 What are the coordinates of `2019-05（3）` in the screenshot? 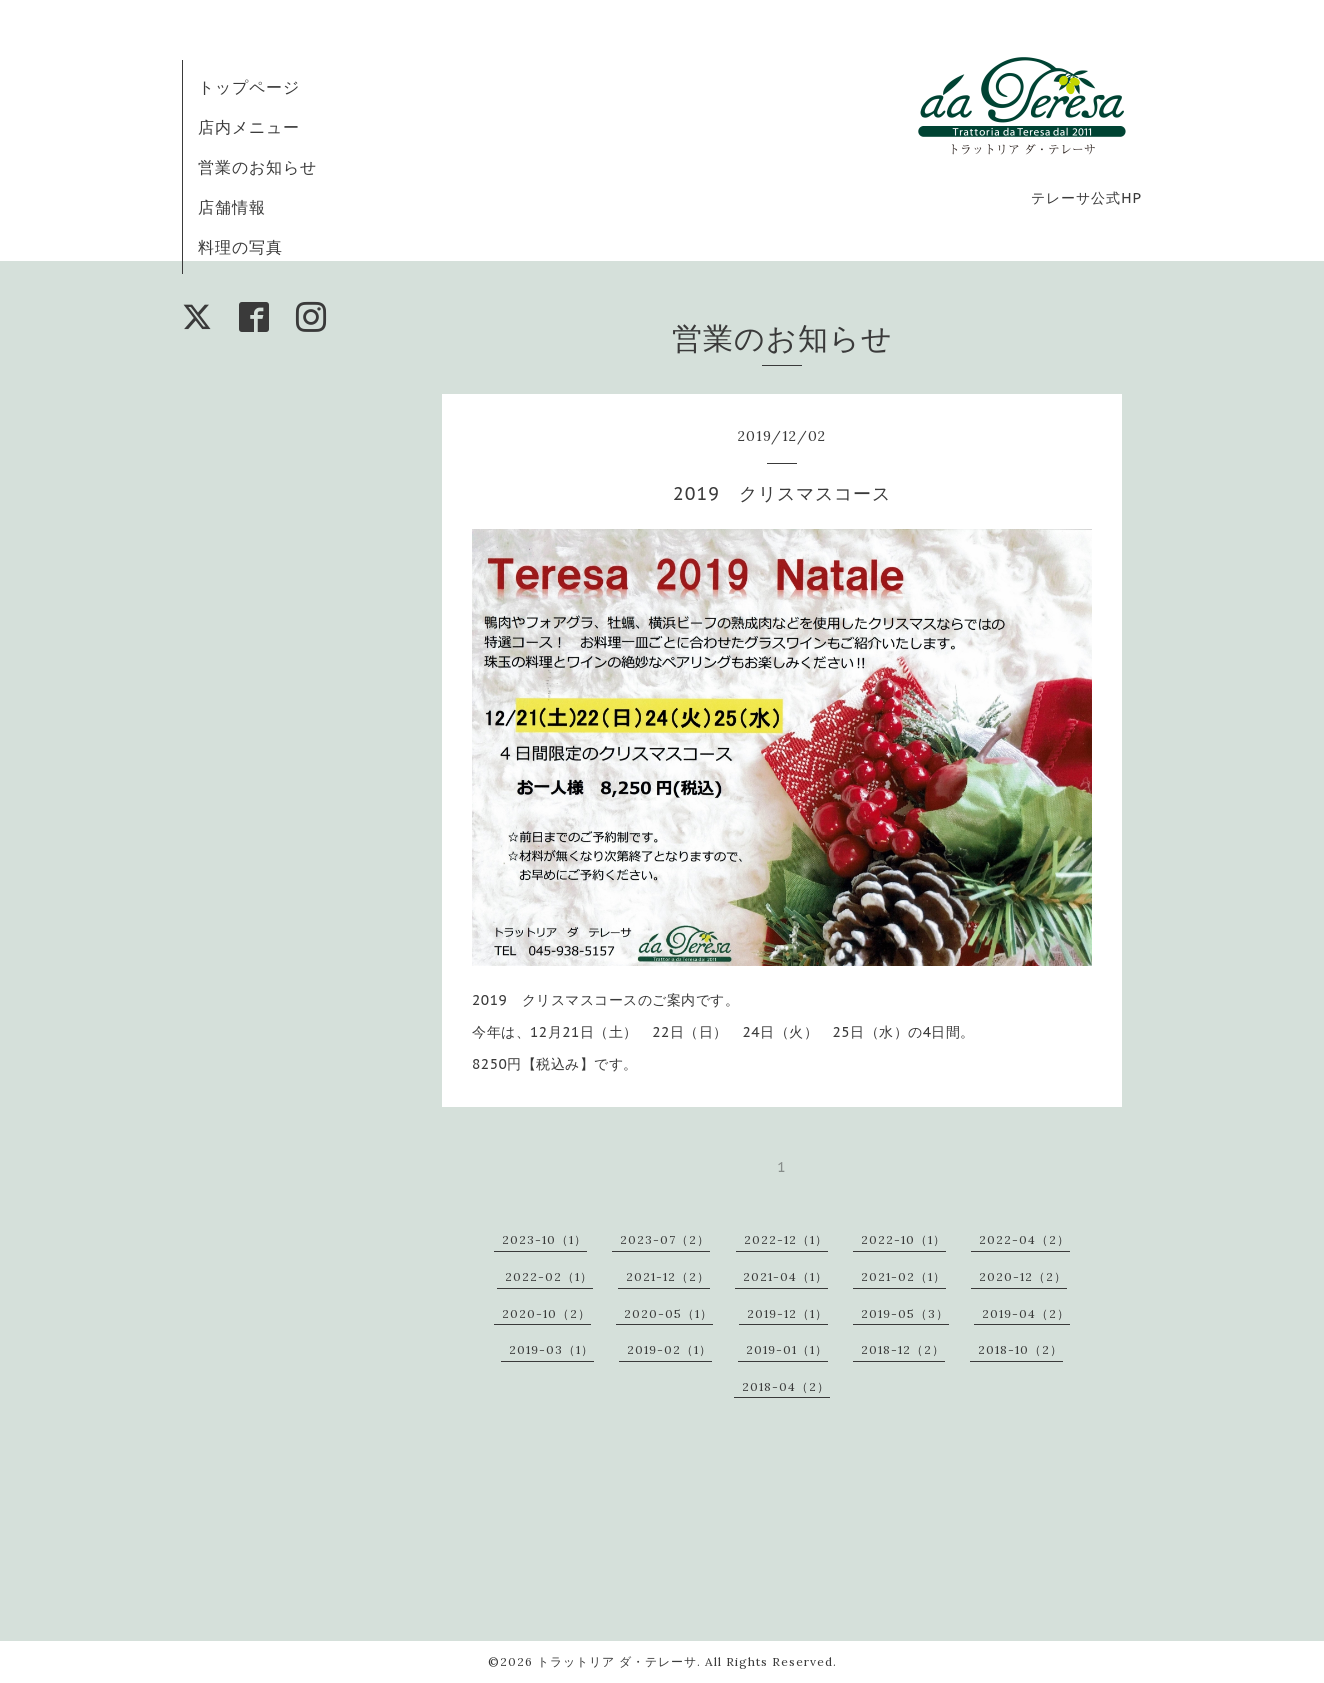 It's located at (905, 1313).